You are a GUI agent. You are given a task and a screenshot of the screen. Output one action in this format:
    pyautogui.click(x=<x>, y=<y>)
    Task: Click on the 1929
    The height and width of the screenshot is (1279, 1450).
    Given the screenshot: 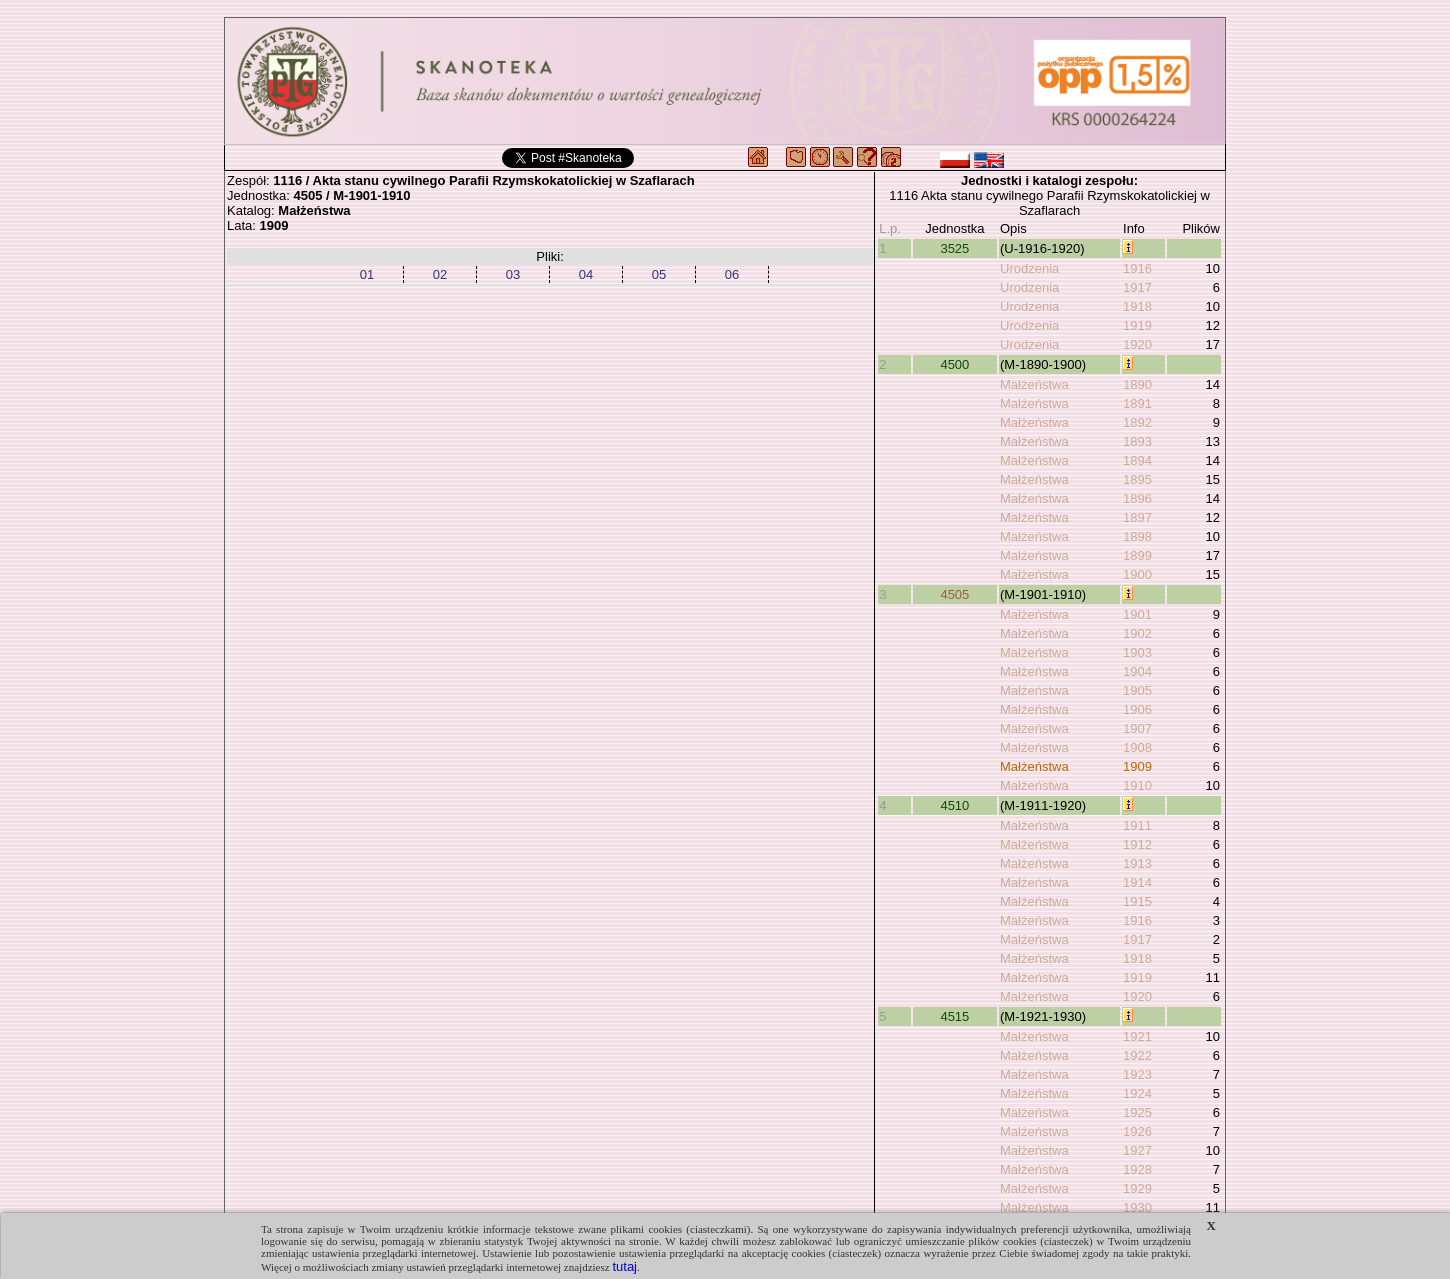 What is the action you would take?
    pyautogui.click(x=1137, y=1188)
    